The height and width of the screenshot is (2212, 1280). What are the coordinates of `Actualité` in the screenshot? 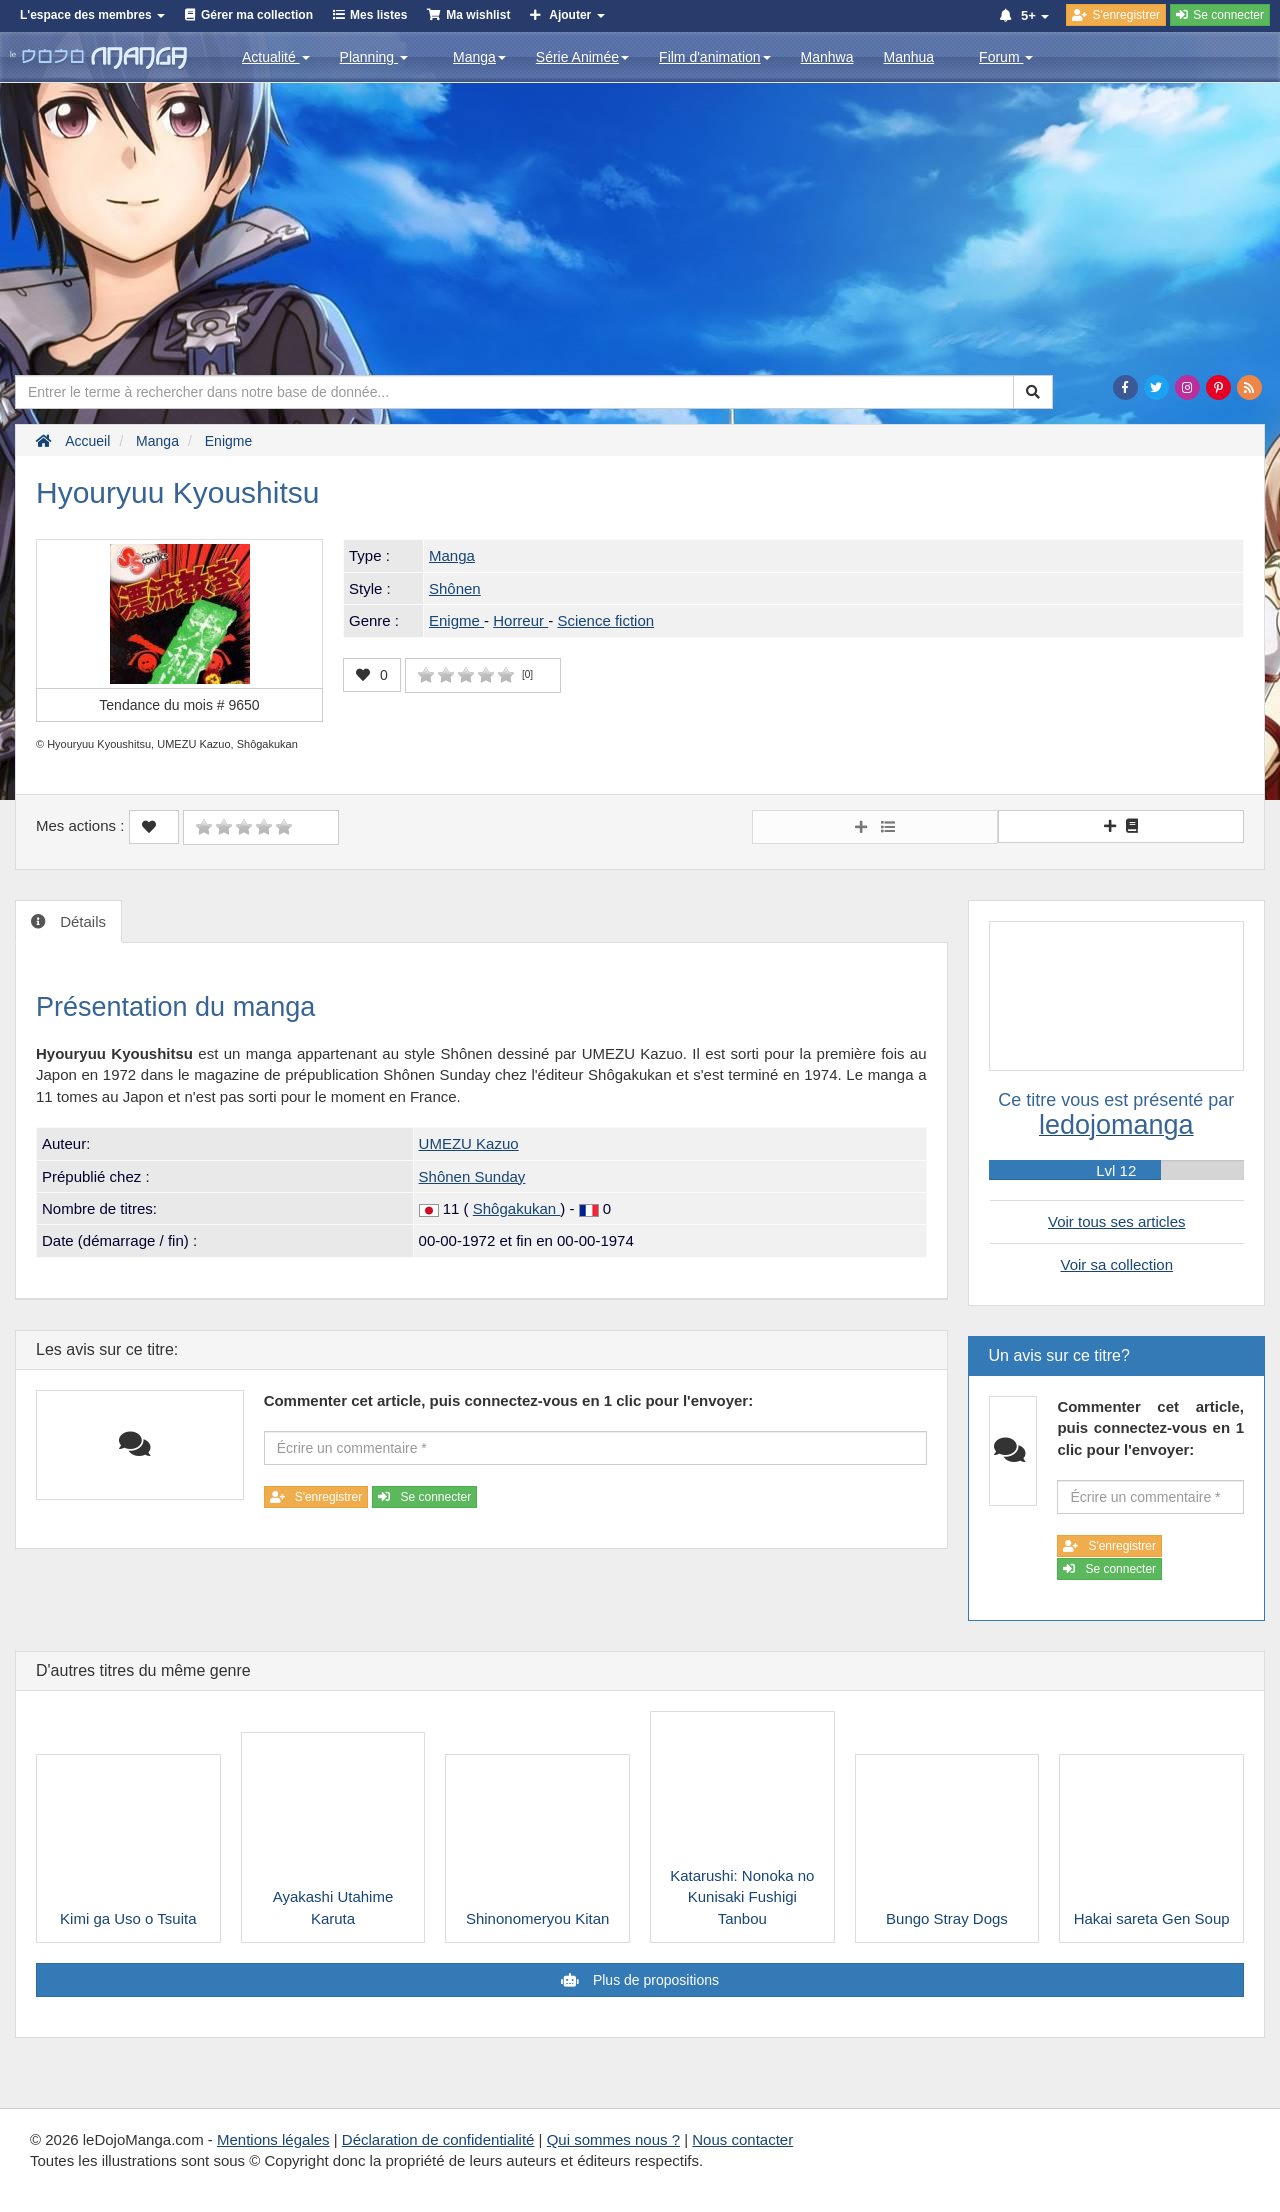 It's located at (276, 57).